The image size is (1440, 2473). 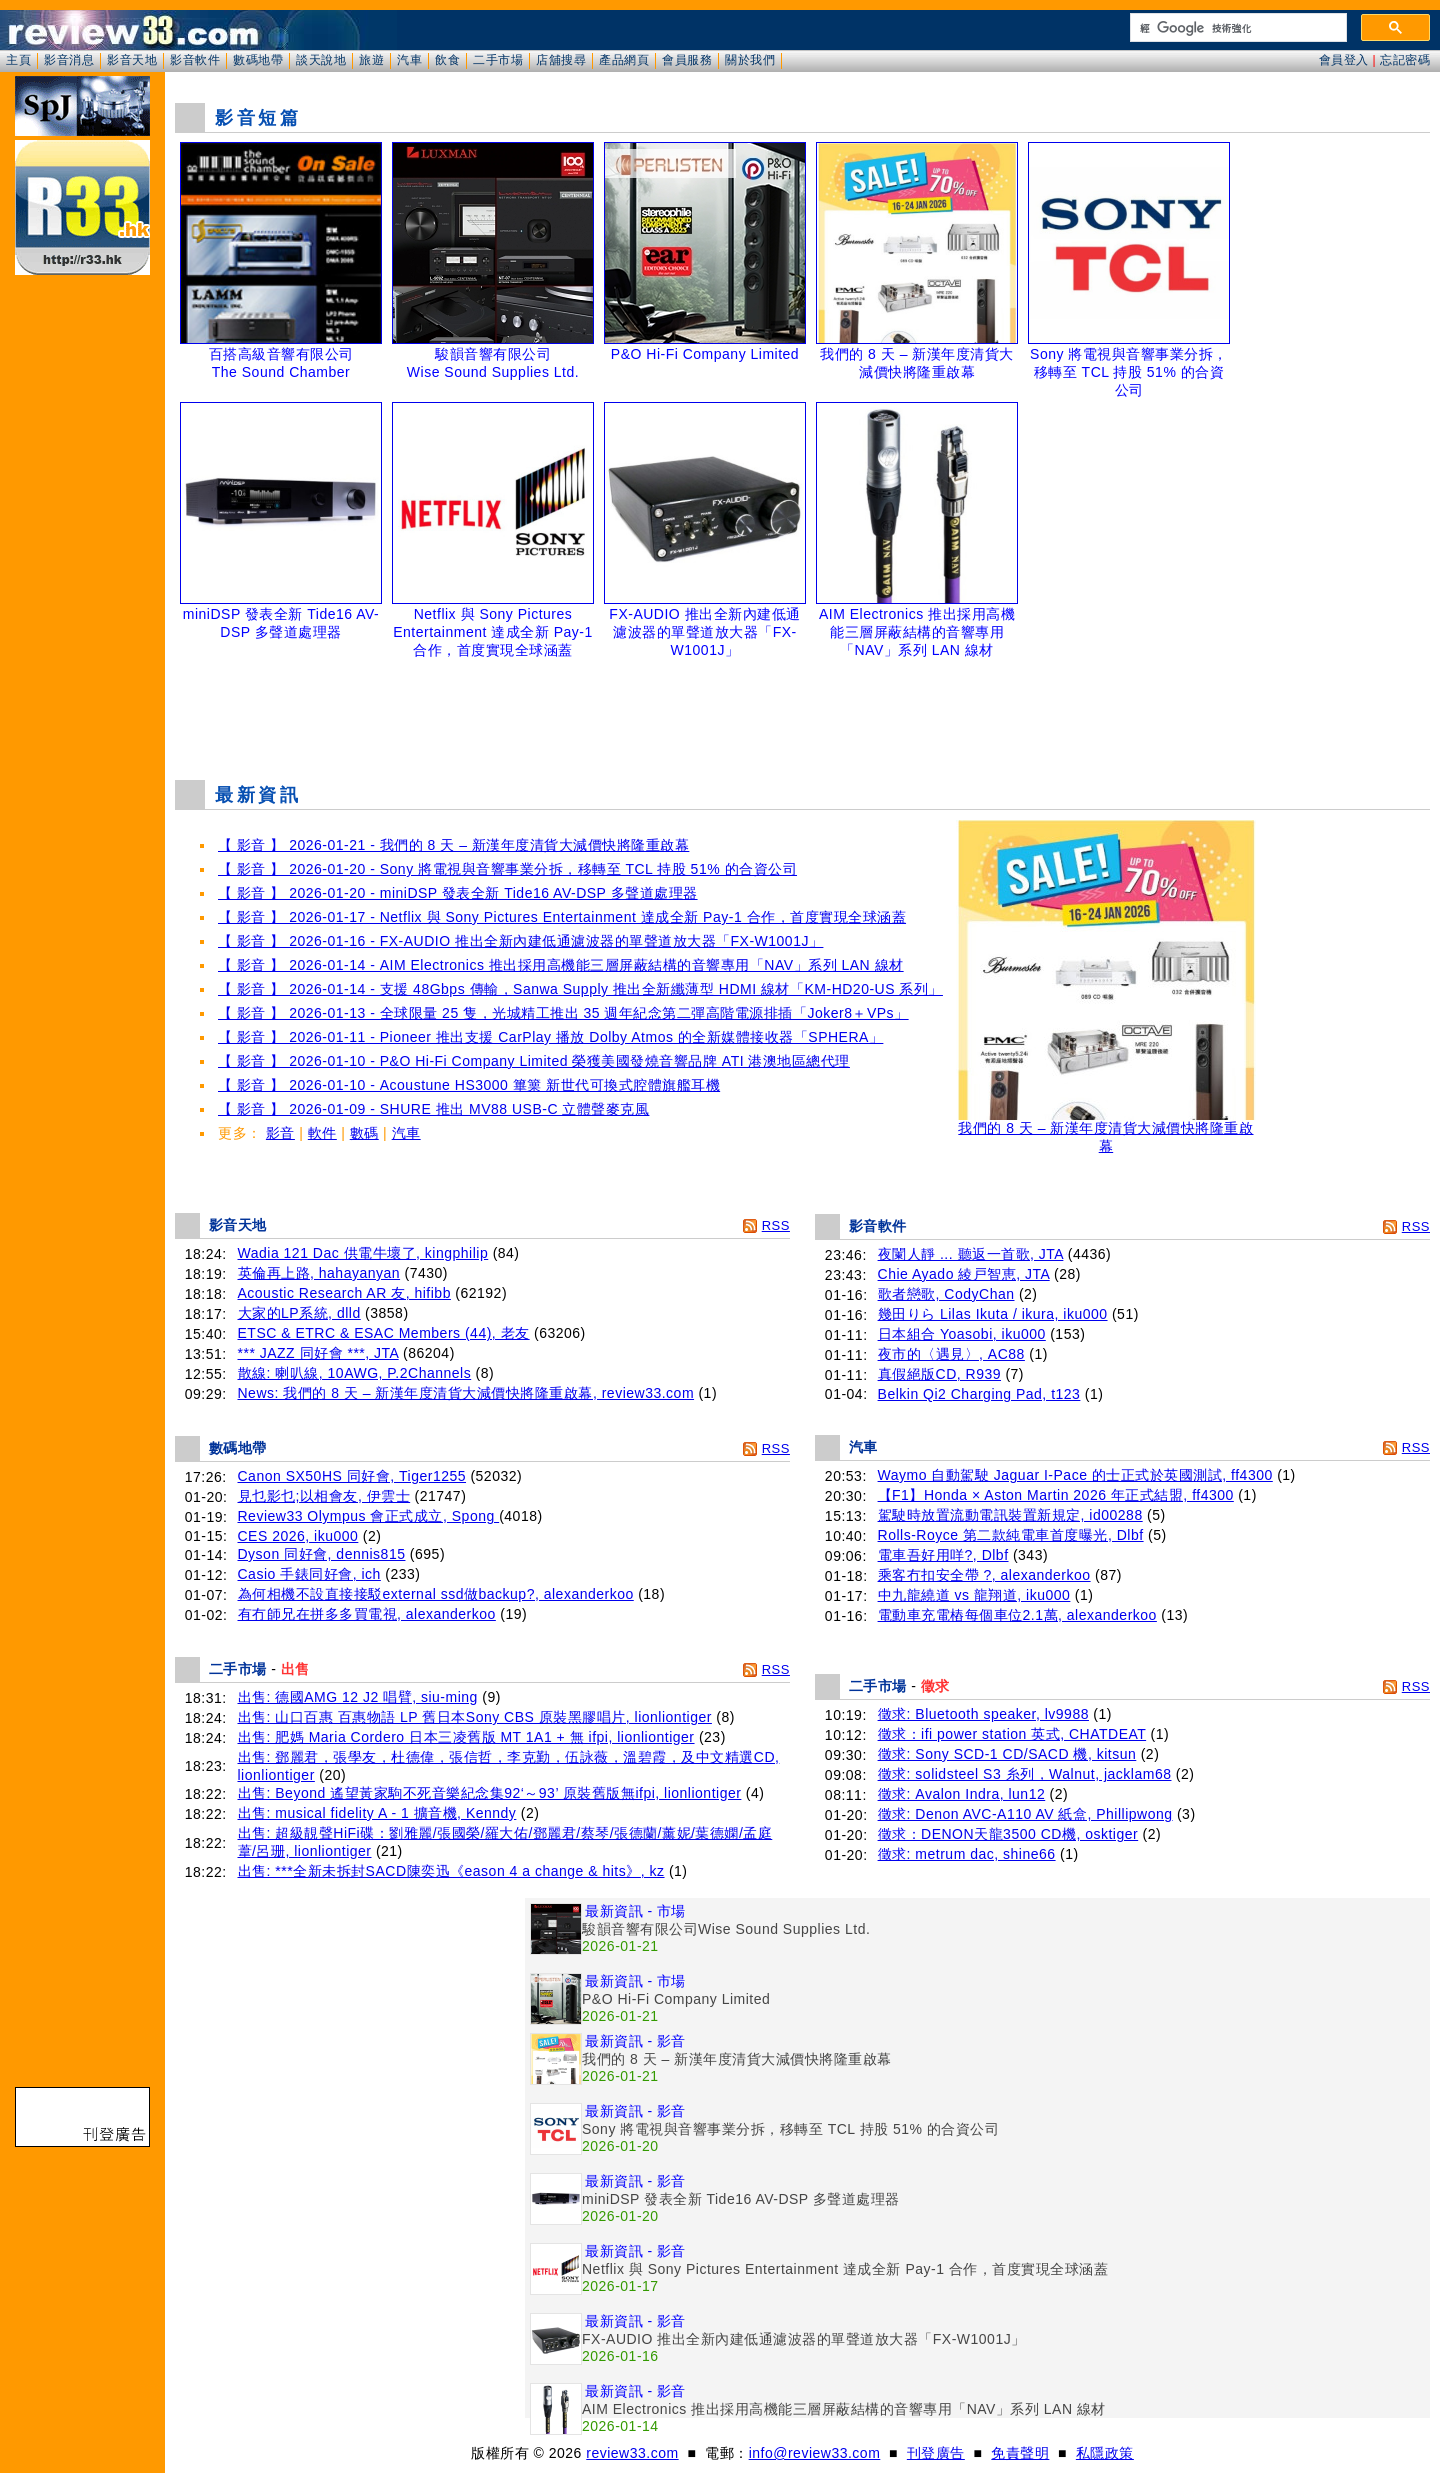 I want to click on 徵求: metrum dac, shine66, so click(x=967, y=1854).